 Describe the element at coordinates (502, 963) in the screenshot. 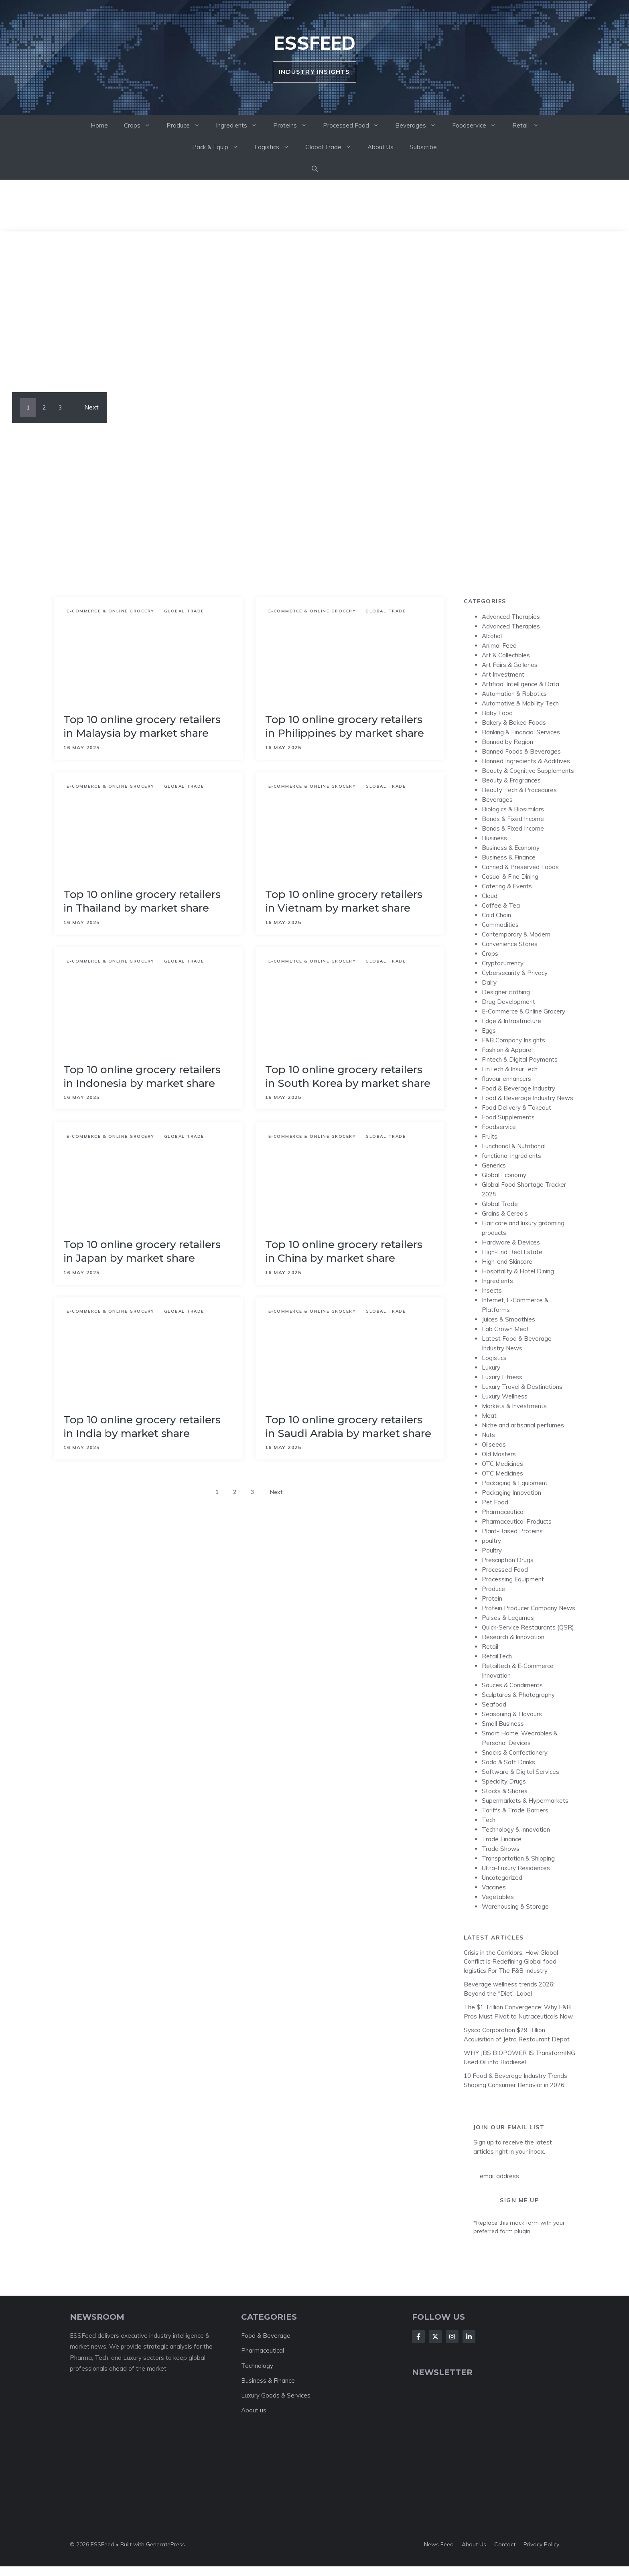

I see `Cryptocurrency` at that location.